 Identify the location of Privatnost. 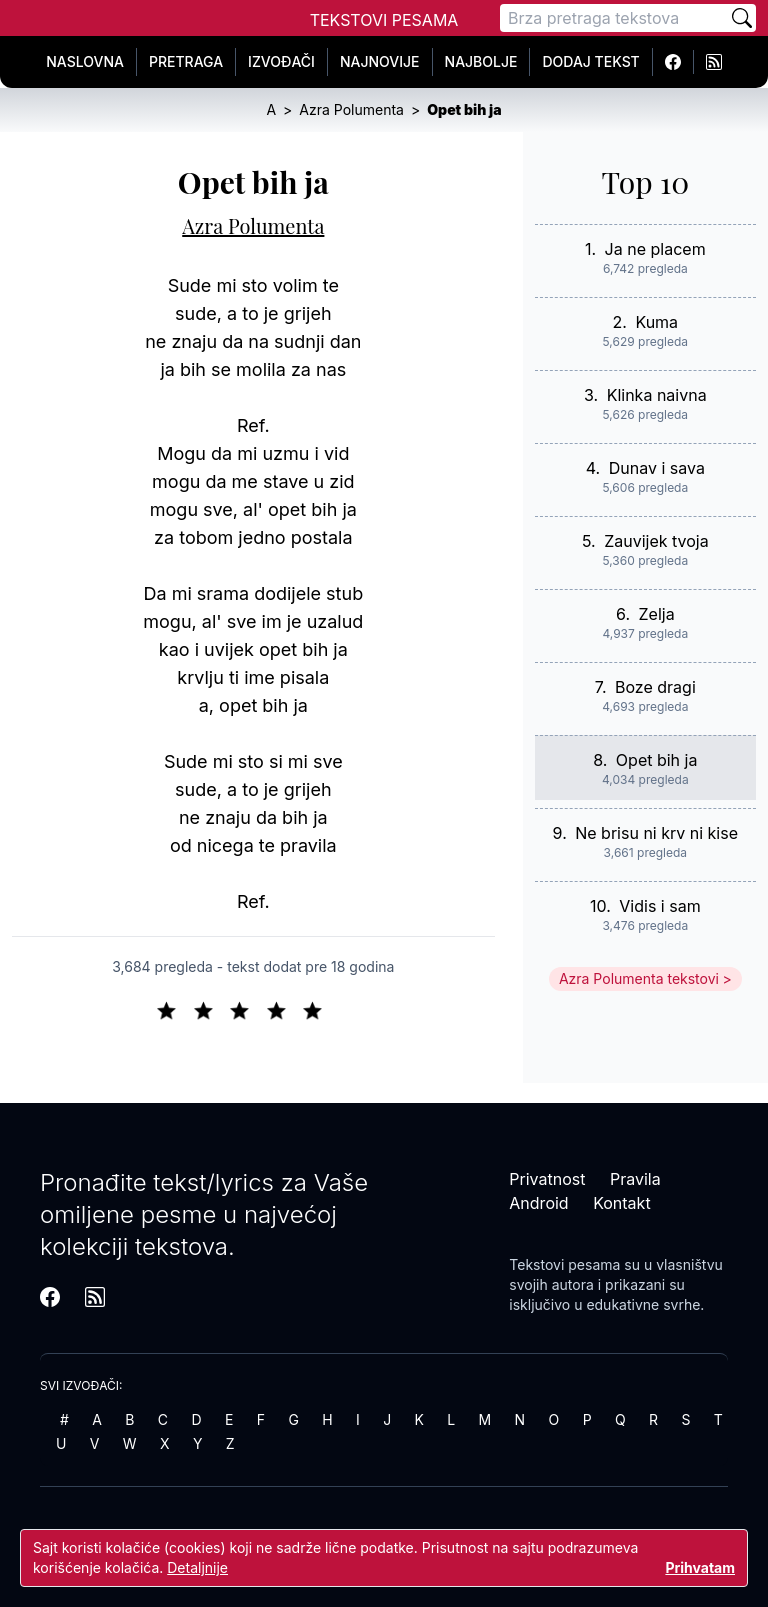
(547, 1179).